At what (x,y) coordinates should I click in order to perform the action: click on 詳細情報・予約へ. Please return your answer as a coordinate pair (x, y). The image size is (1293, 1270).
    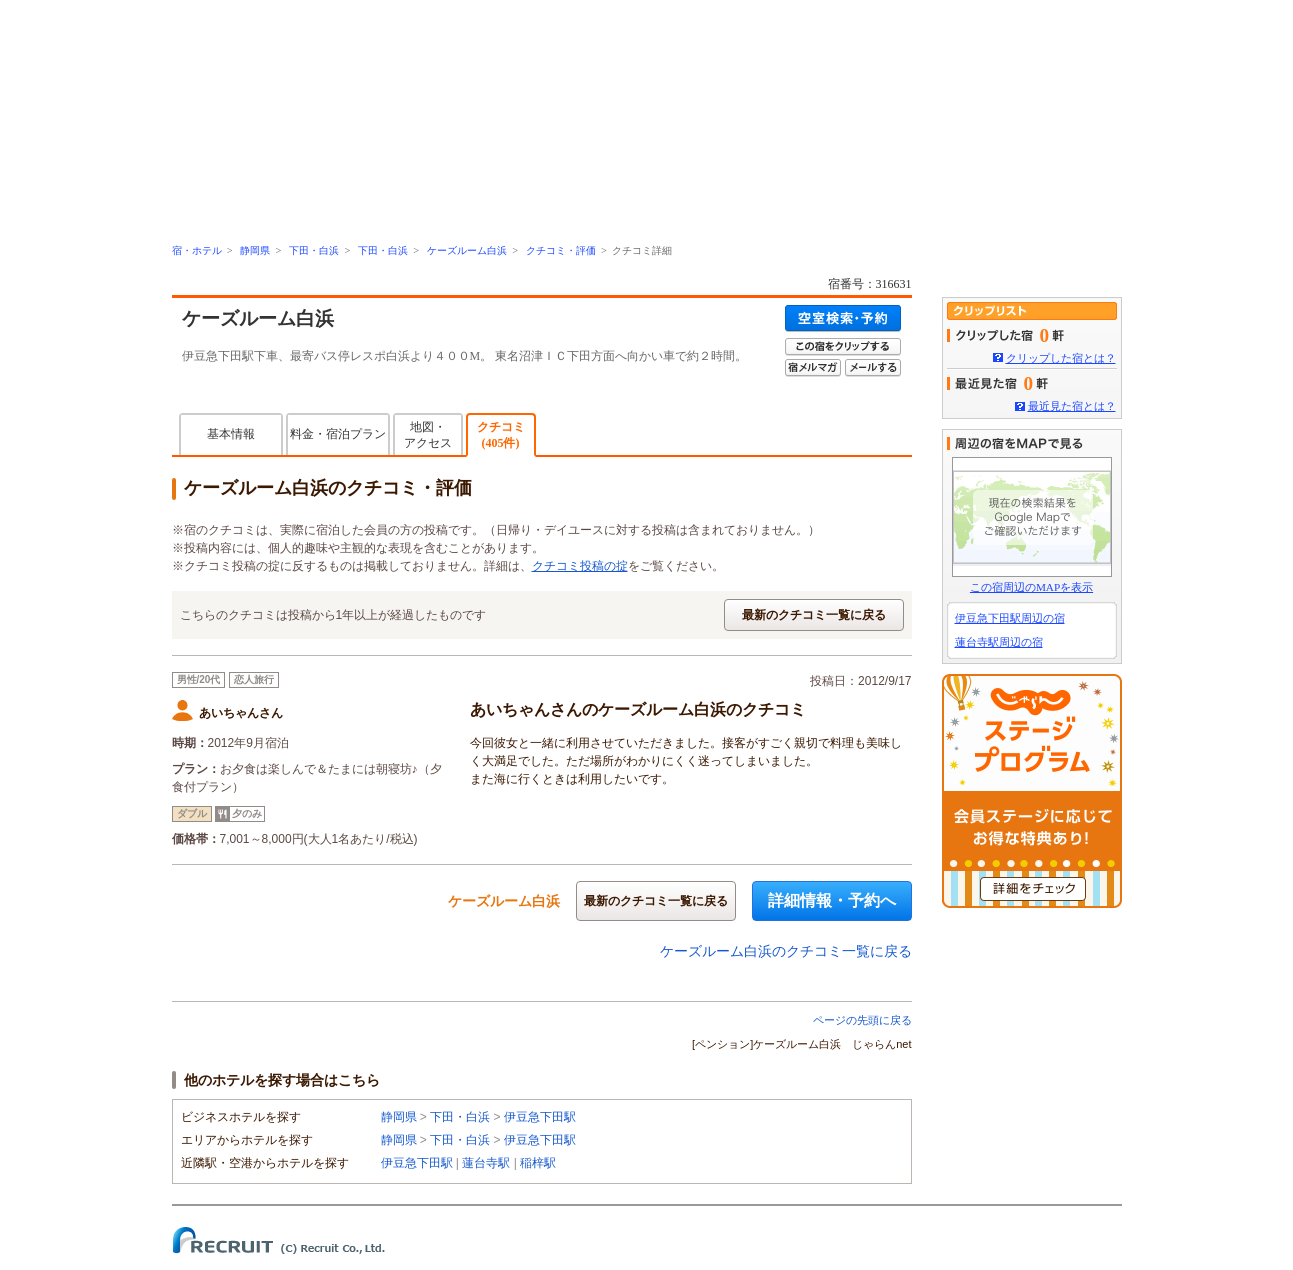
    Looking at the image, I should click on (832, 900).